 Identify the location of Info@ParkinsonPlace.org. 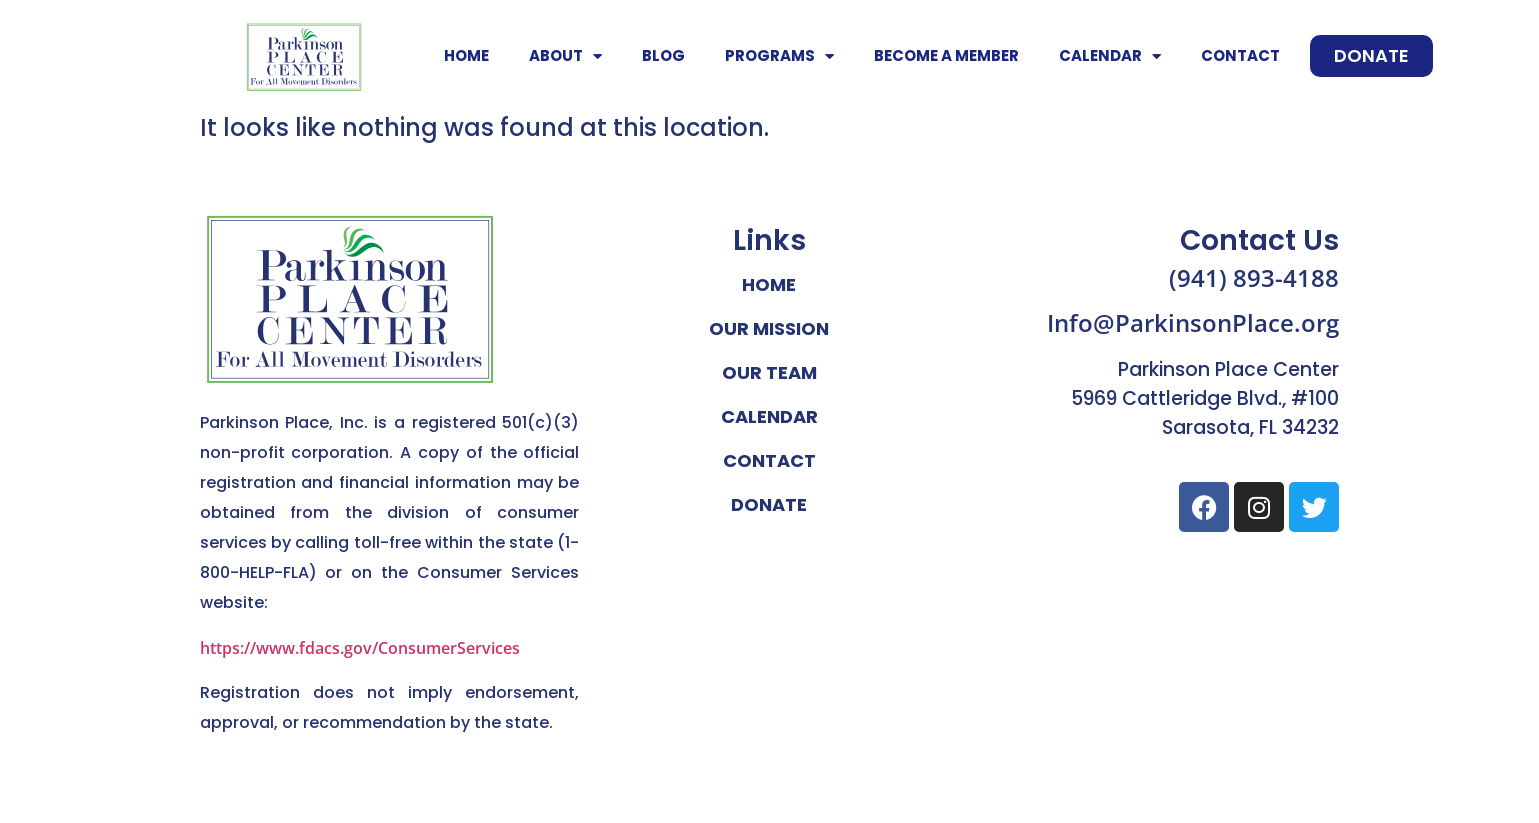
(1193, 322).